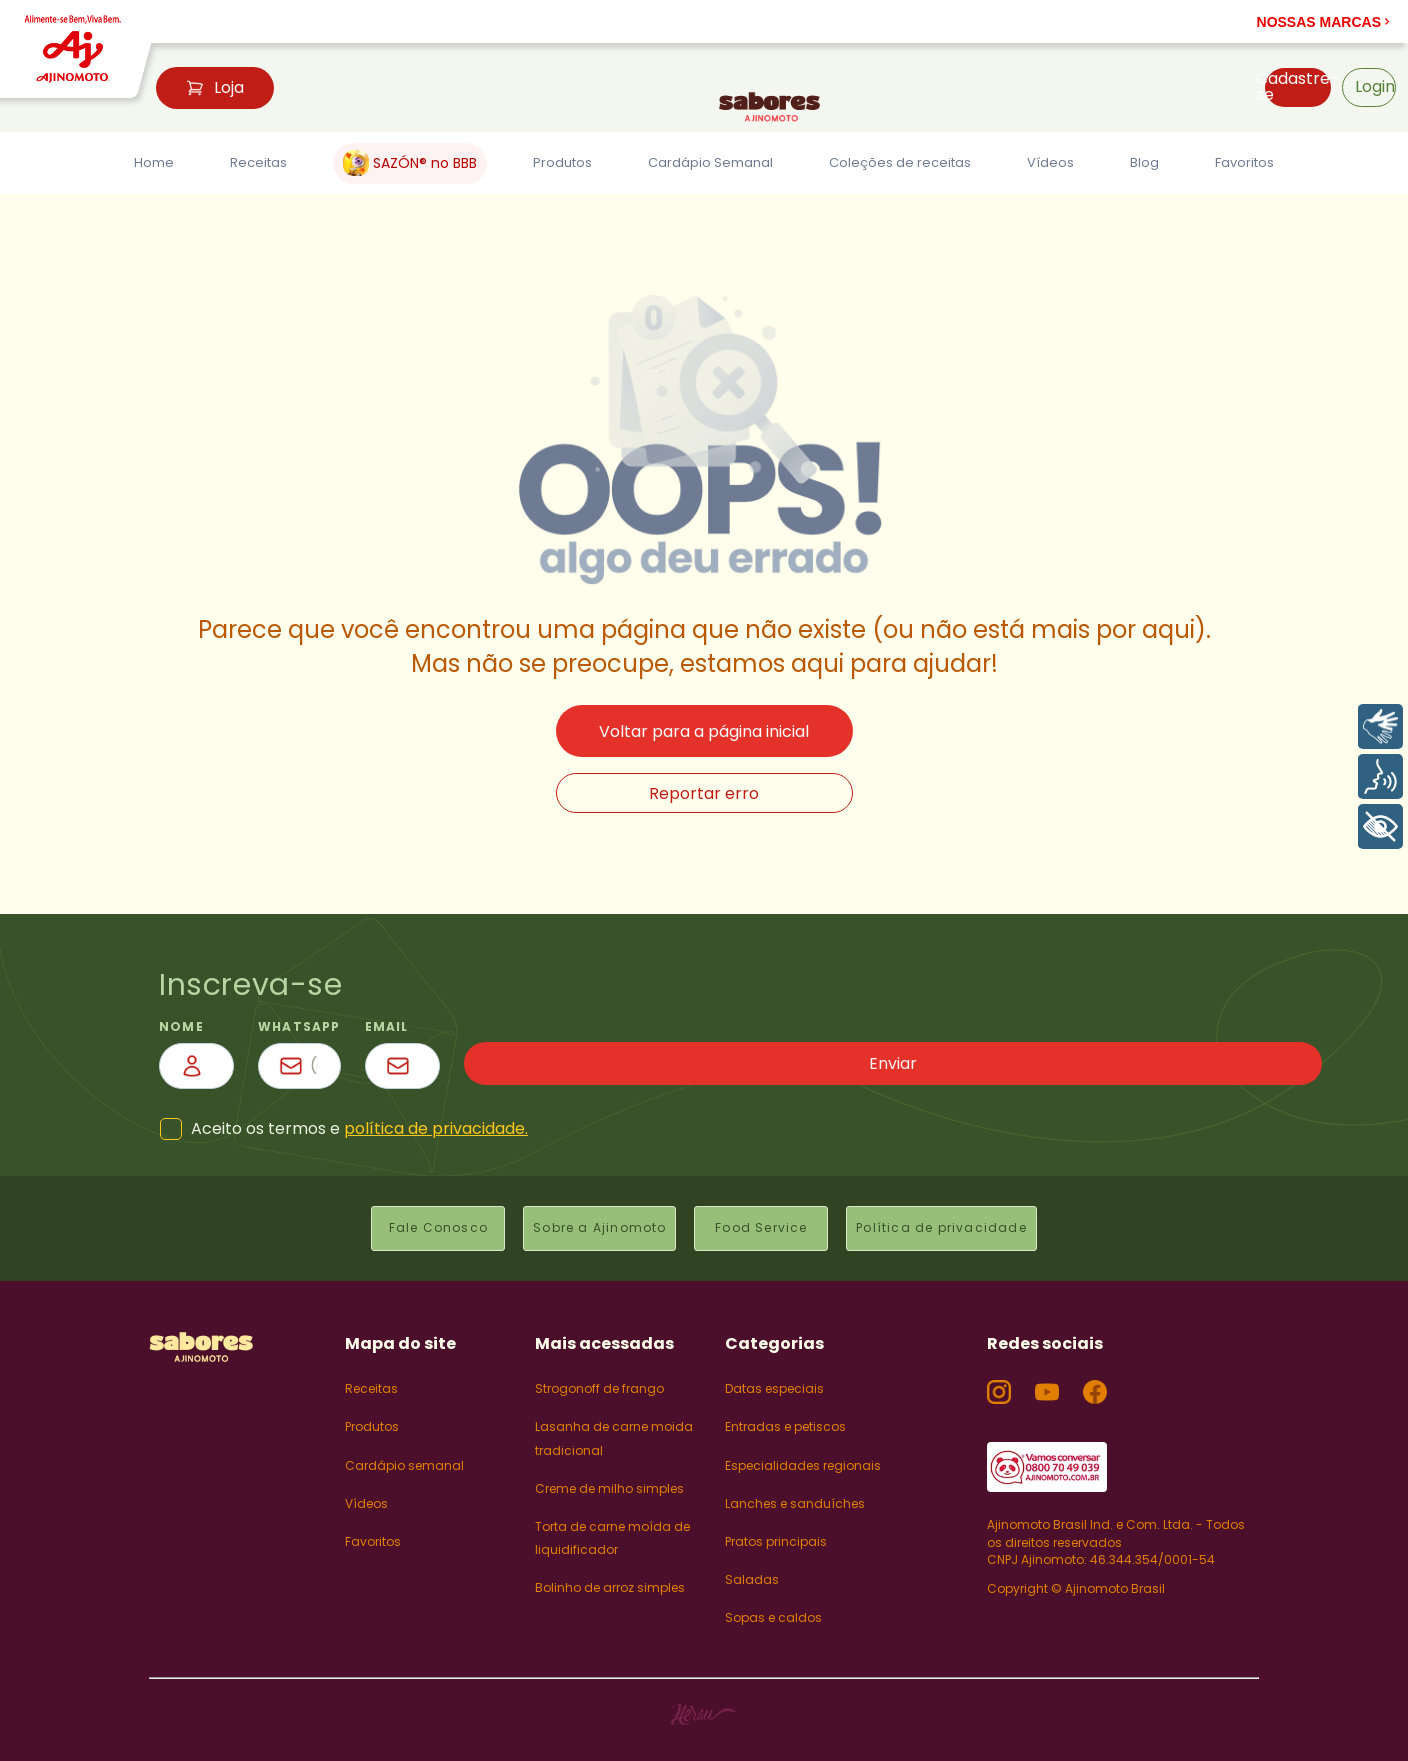  Describe the element at coordinates (704, 731) in the screenshot. I see `Voltar para a página inicial [button]` at that location.